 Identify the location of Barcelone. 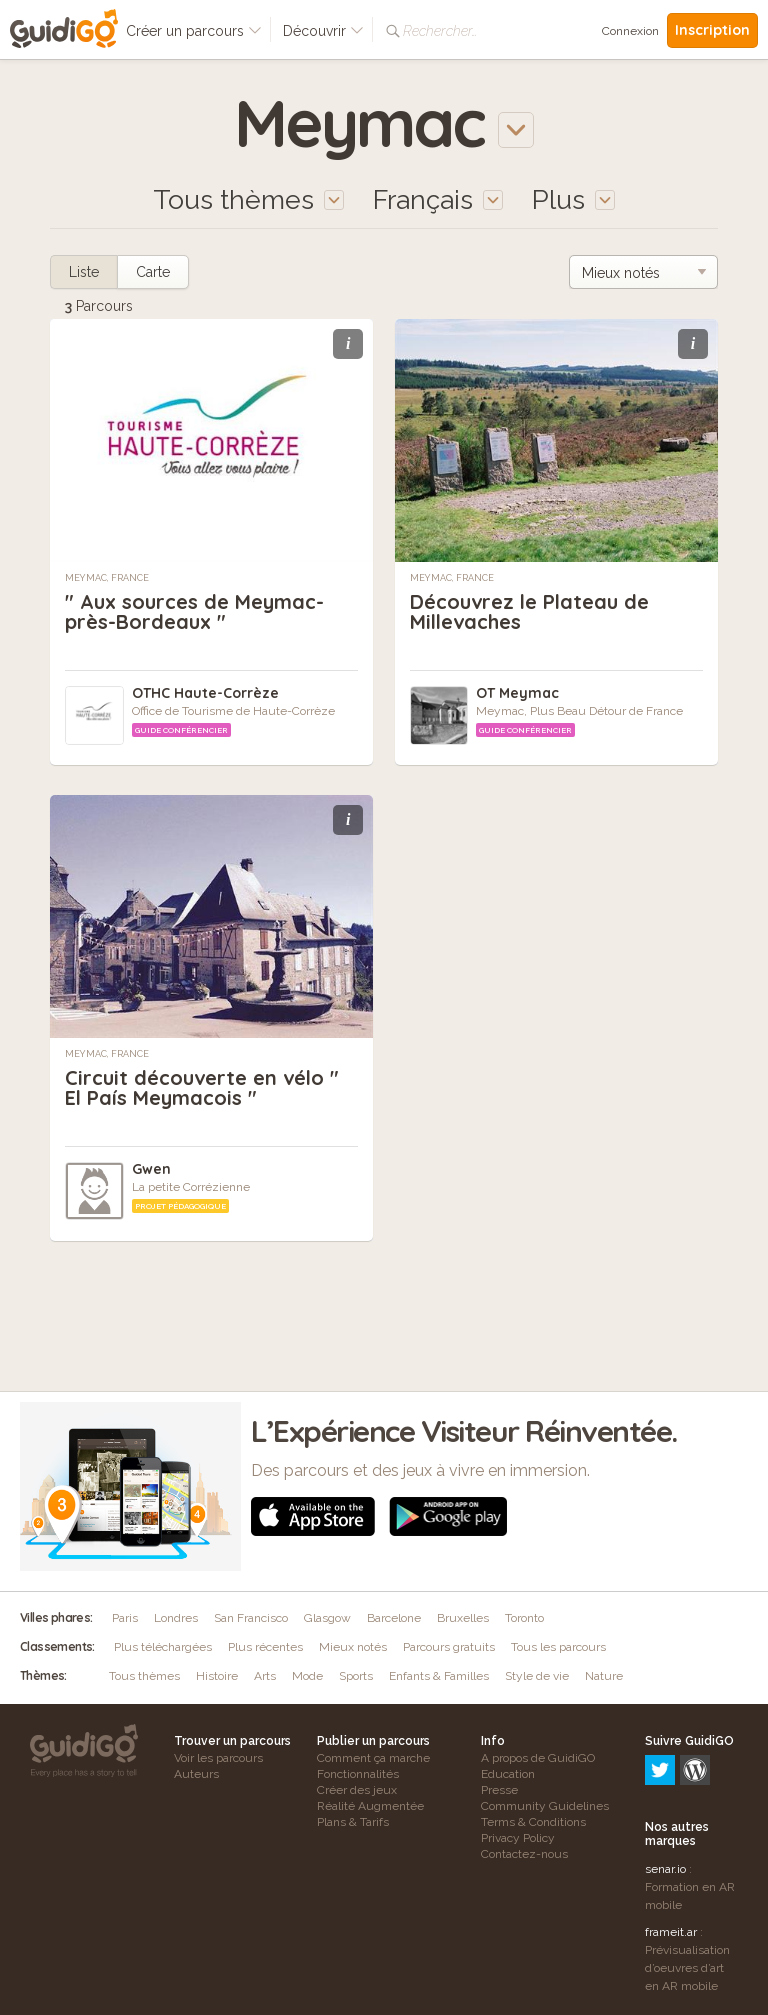
(394, 1618).